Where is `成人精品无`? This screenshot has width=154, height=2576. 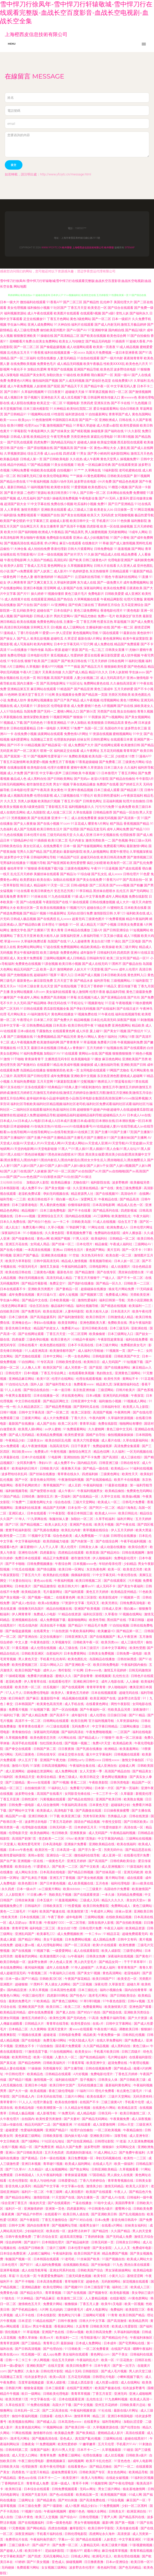 成人精品无 is located at coordinates (88, 924).